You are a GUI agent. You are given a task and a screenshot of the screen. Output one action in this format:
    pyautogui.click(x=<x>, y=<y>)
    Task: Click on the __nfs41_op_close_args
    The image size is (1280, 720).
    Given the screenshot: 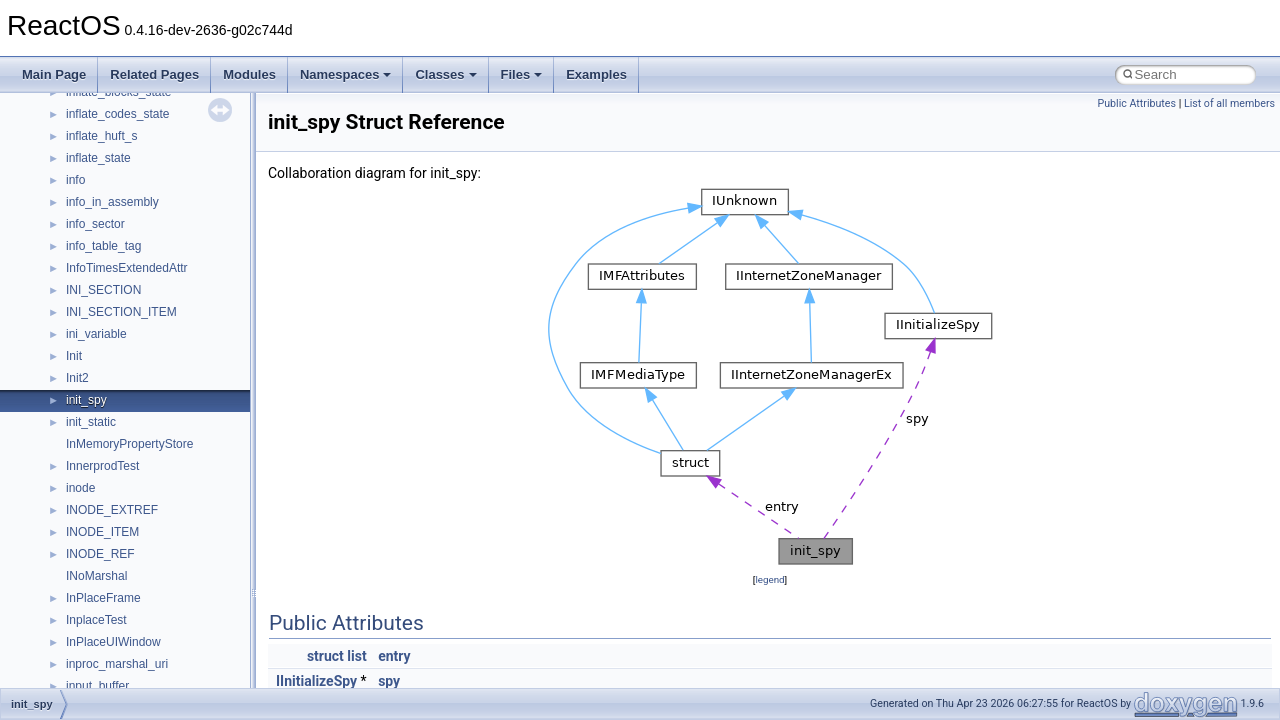 What is the action you would take?
    pyautogui.click(x=129, y=267)
    